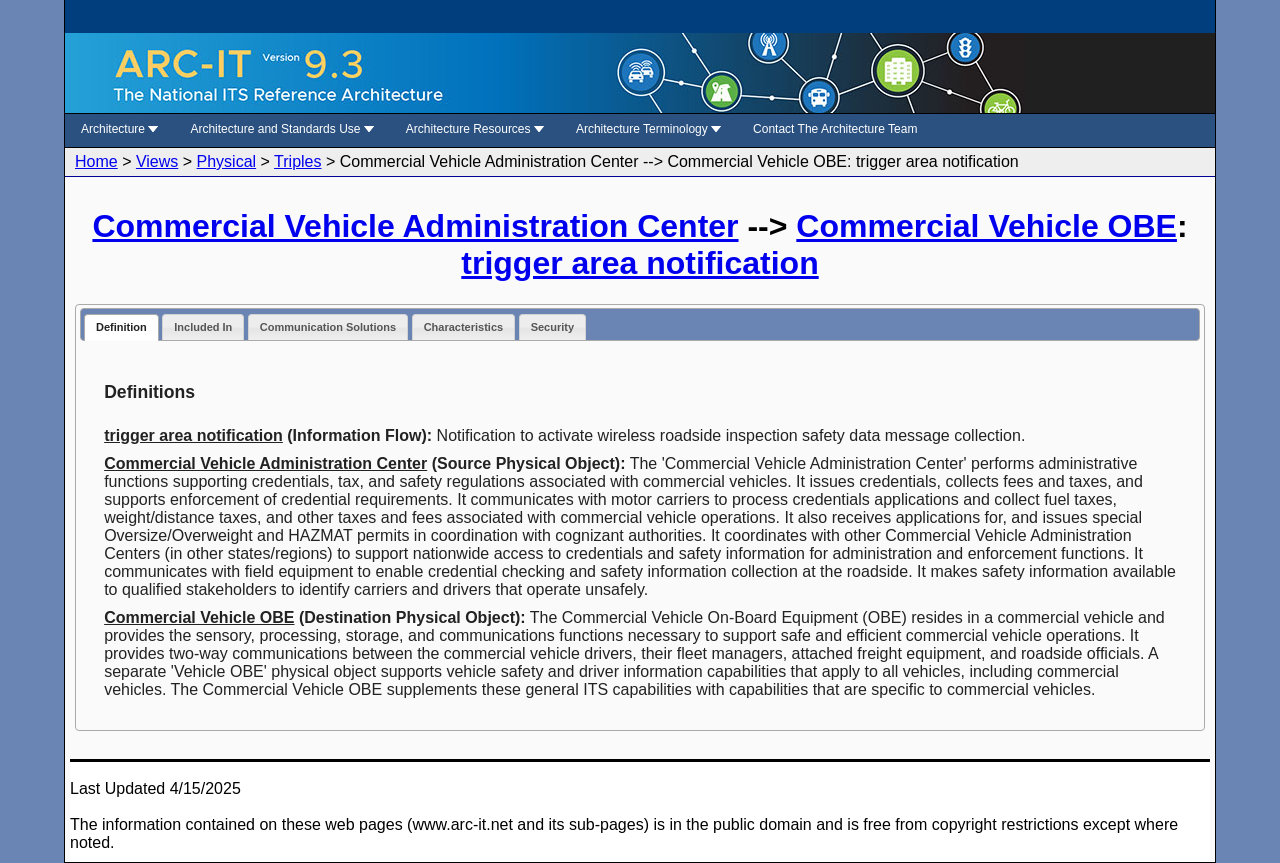  Describe the element at coordinates (297, 161) in the screenshot. I see `Triples` at that location.